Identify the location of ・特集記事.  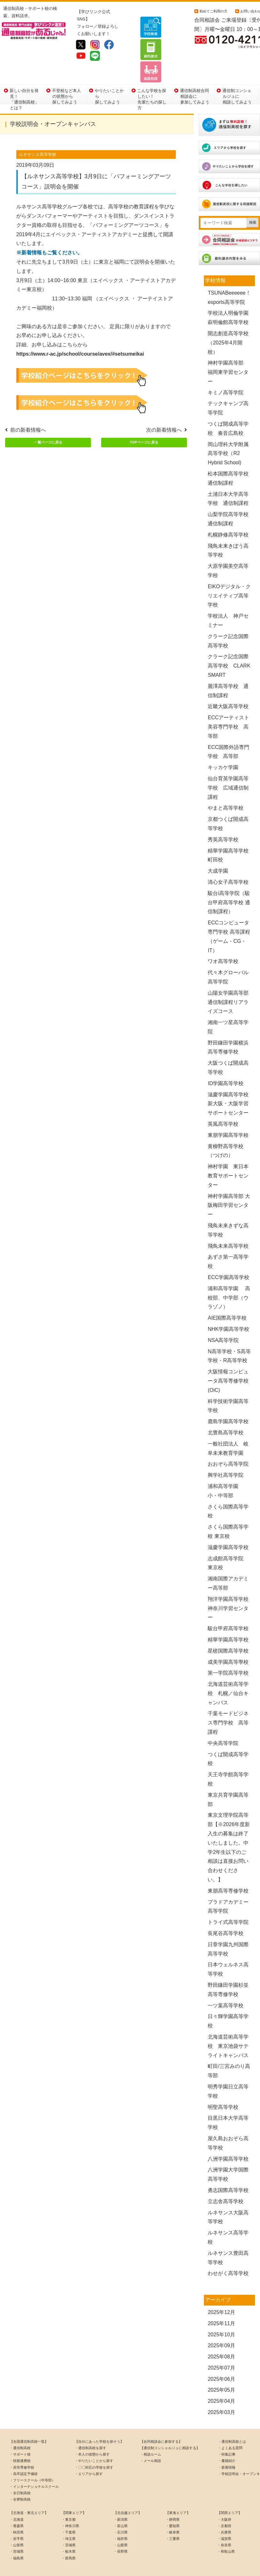
(226, 2433).